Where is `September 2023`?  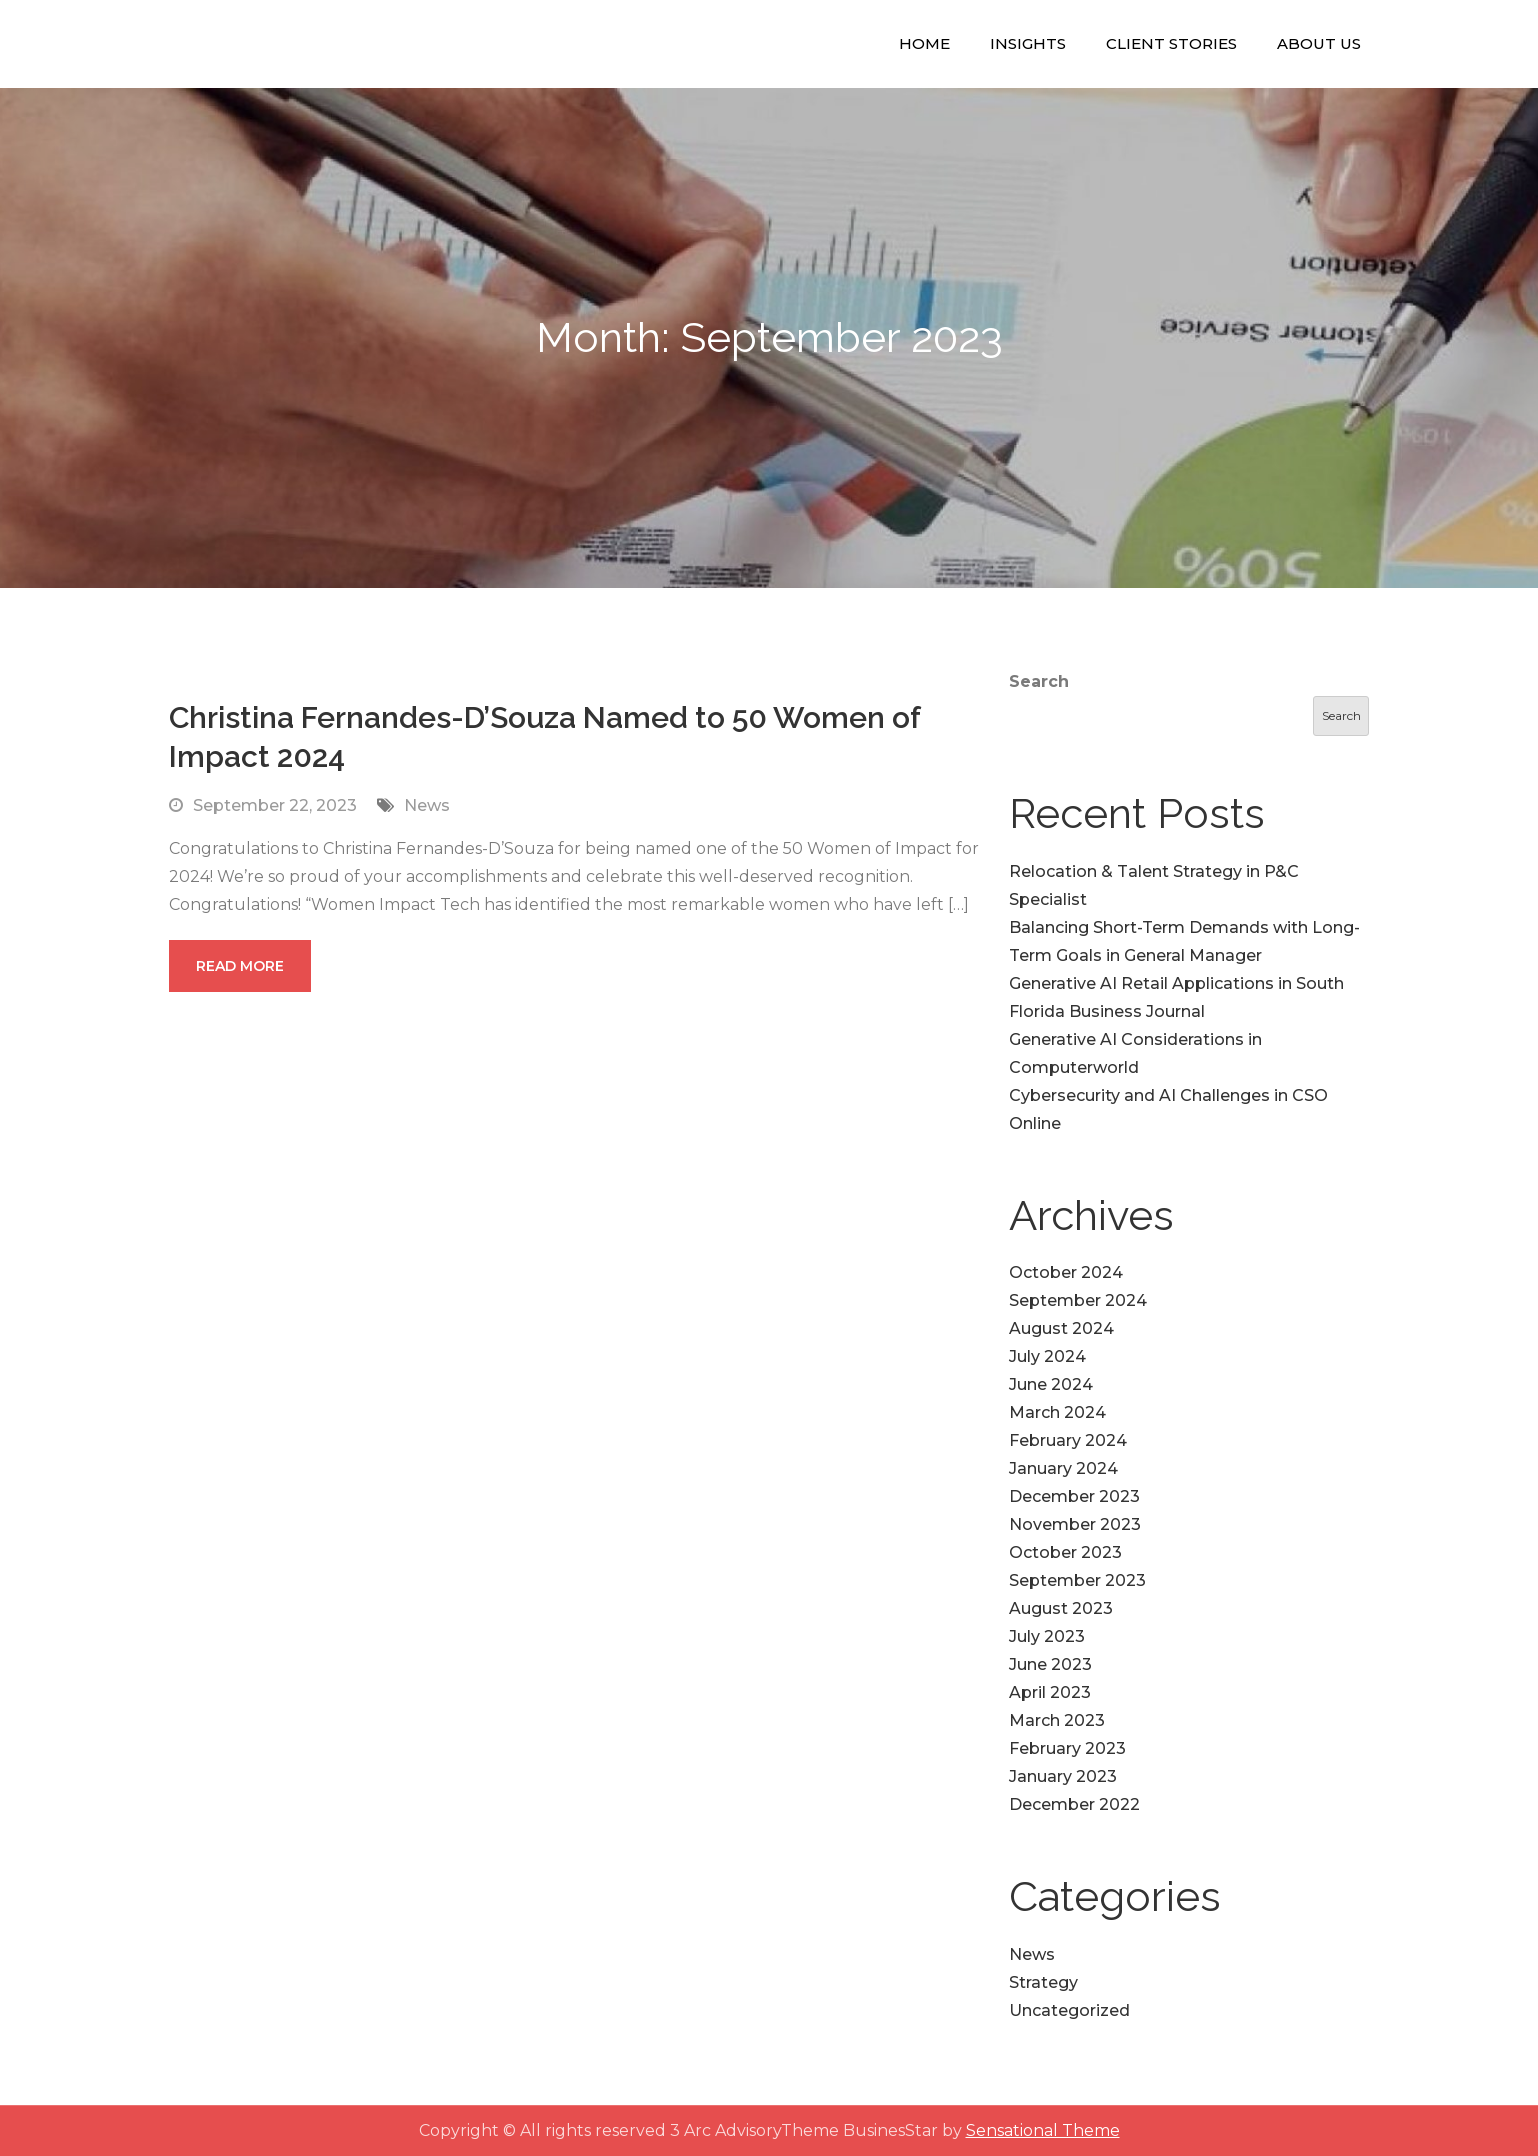 September 2023 is located at coordinates (1077, 1580).